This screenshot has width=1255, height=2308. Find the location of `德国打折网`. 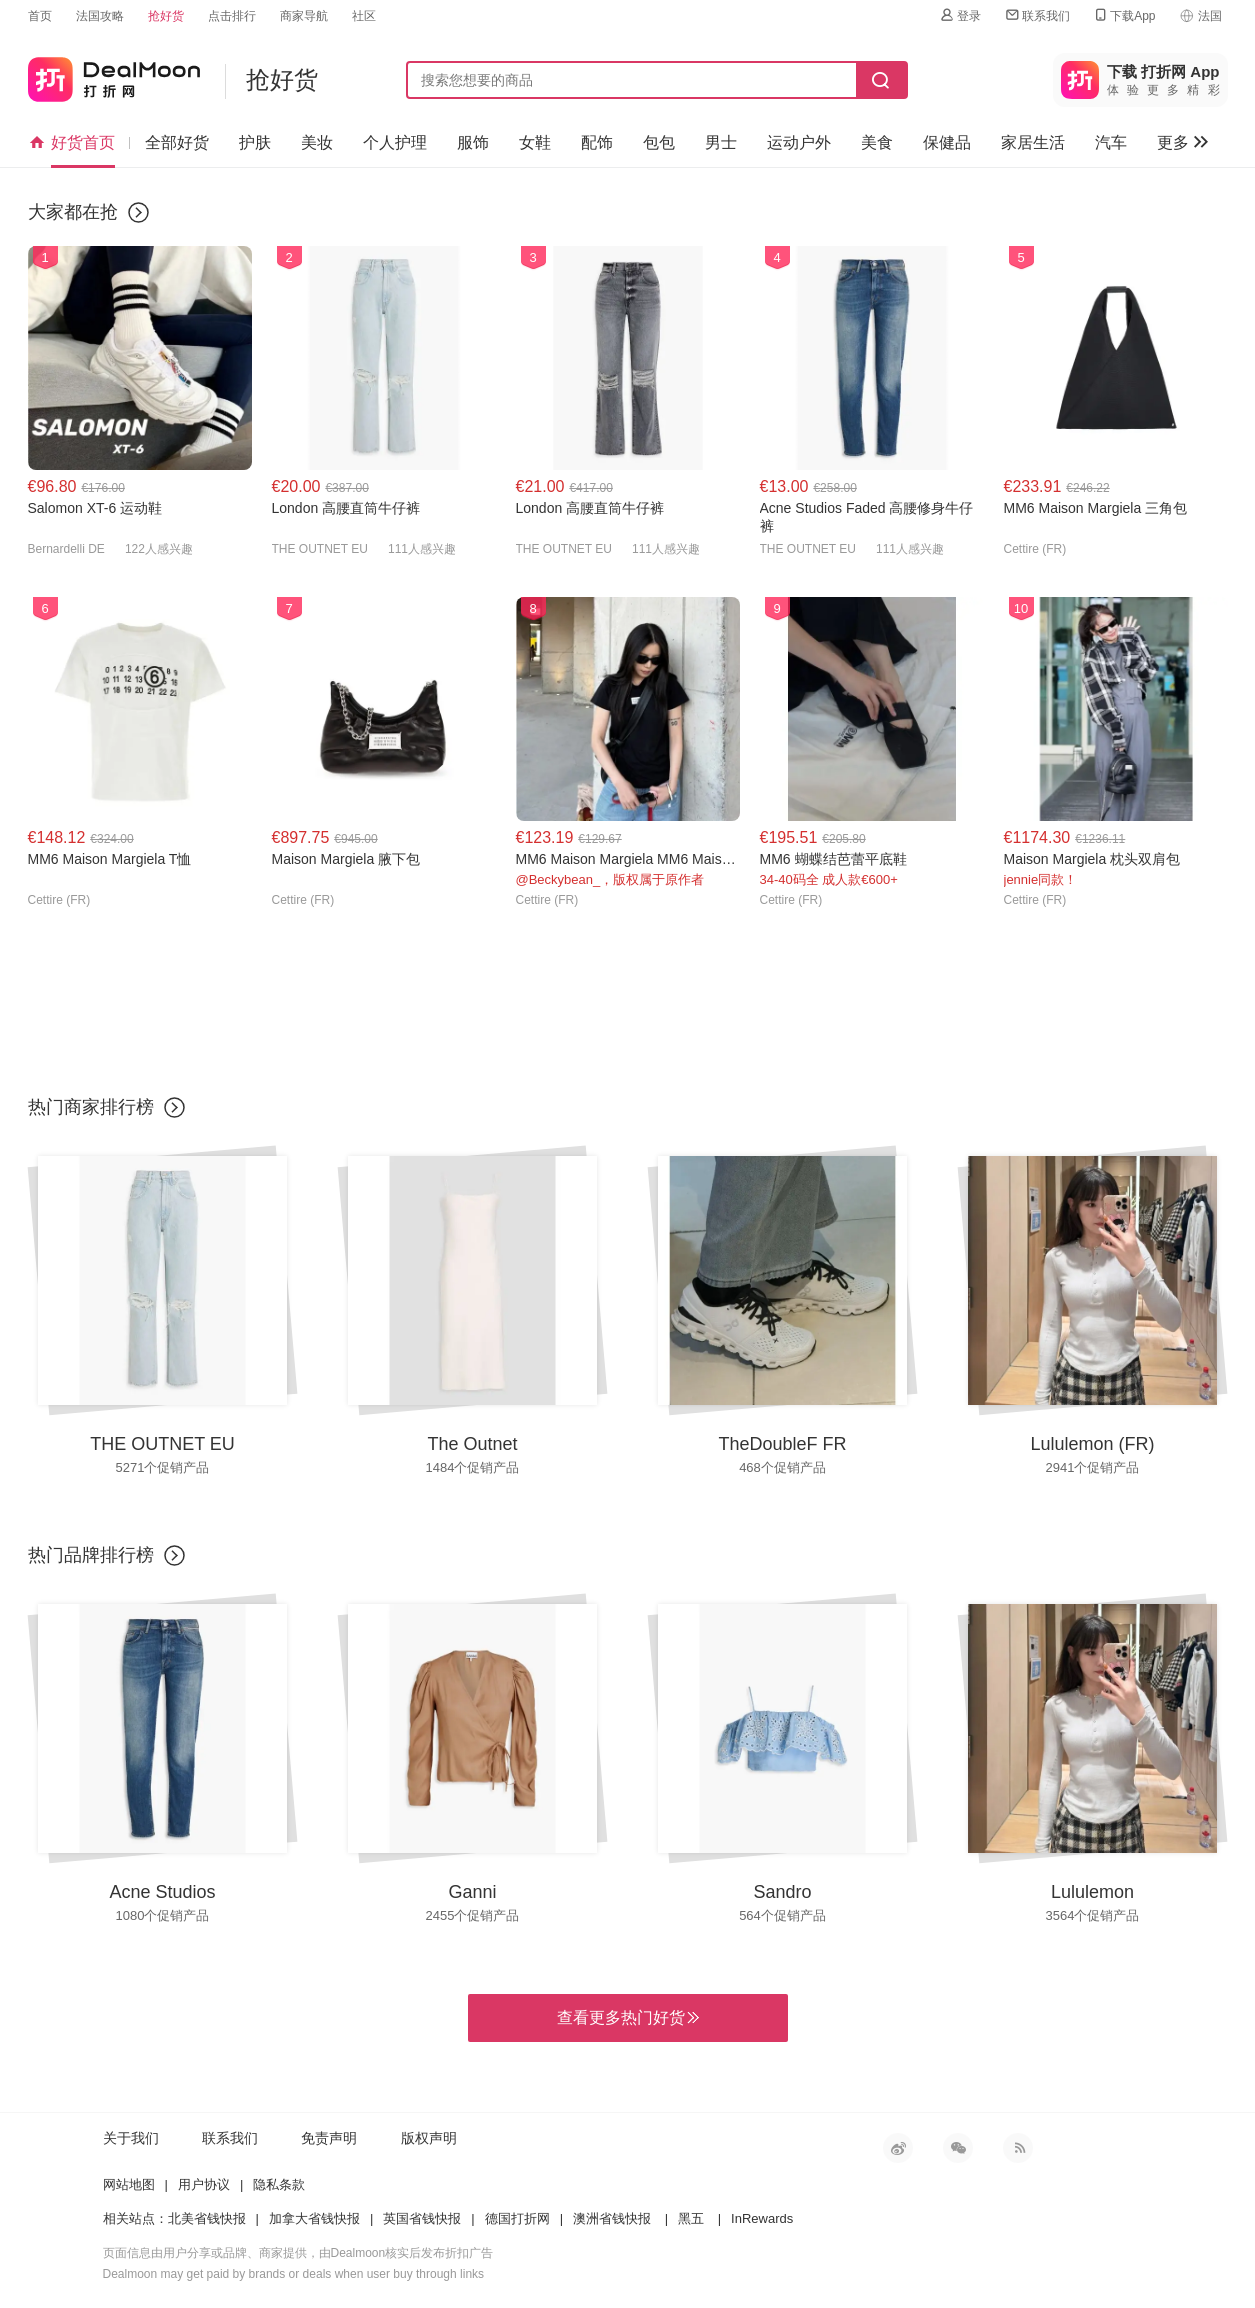

德国打折网 is located at coordinates (517, 2218).